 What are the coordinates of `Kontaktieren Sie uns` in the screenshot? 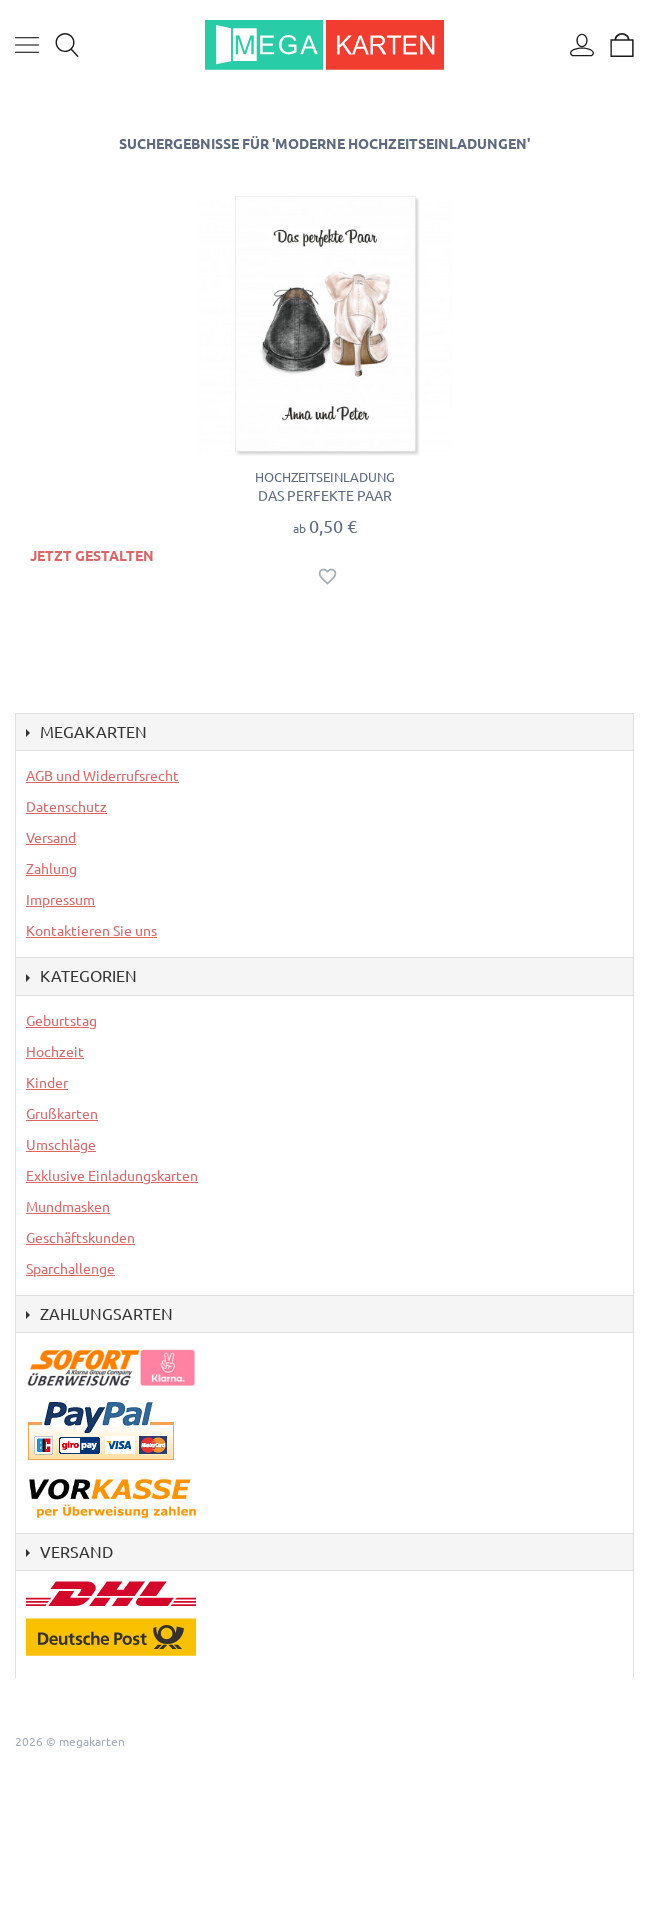 It's located at (91, 931).